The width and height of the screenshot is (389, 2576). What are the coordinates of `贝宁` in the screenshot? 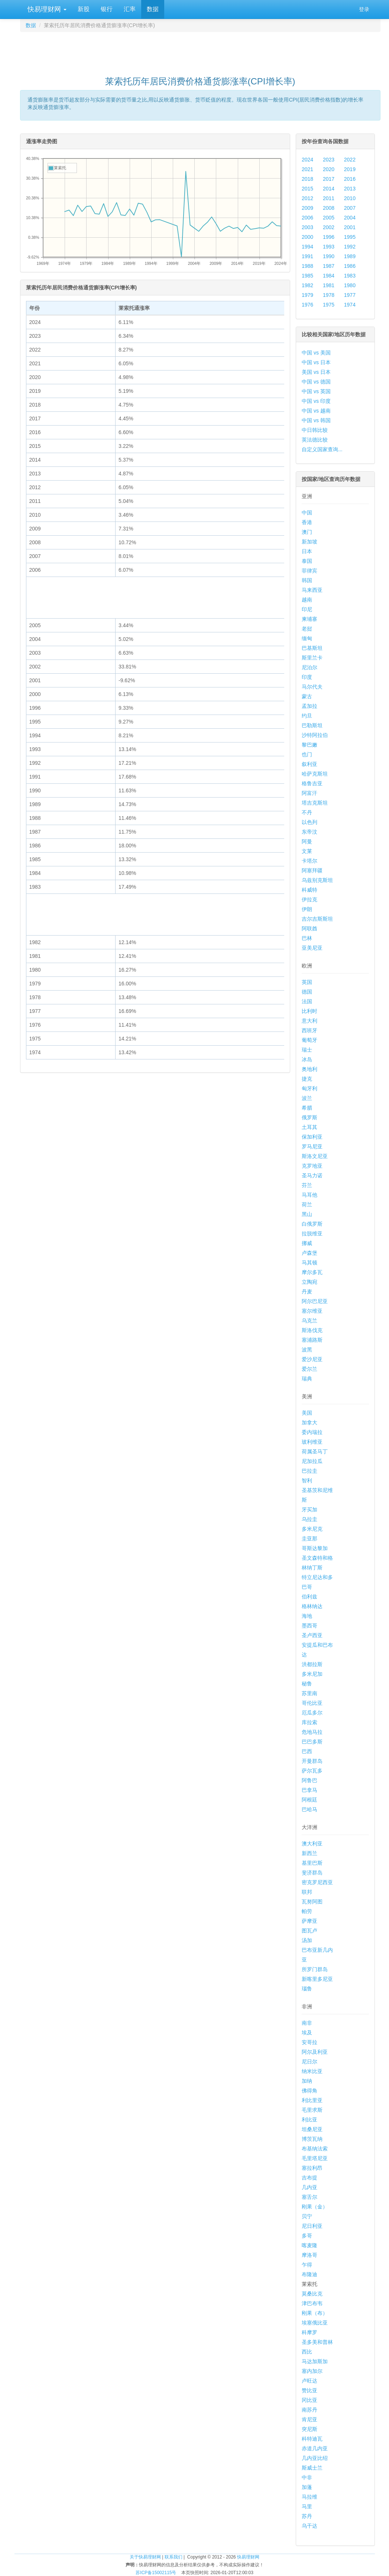 It's located at (307, 2216).